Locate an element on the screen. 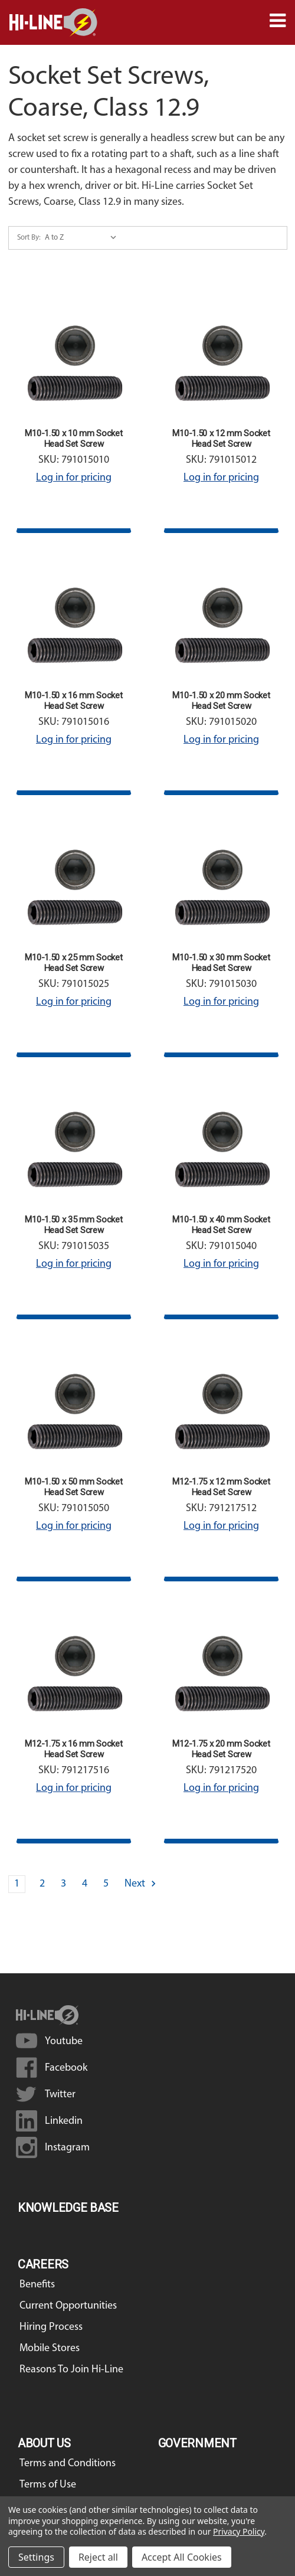 This screenshot has height=2576, width=295. Log in for pricing is located at coordinates (74, 477).